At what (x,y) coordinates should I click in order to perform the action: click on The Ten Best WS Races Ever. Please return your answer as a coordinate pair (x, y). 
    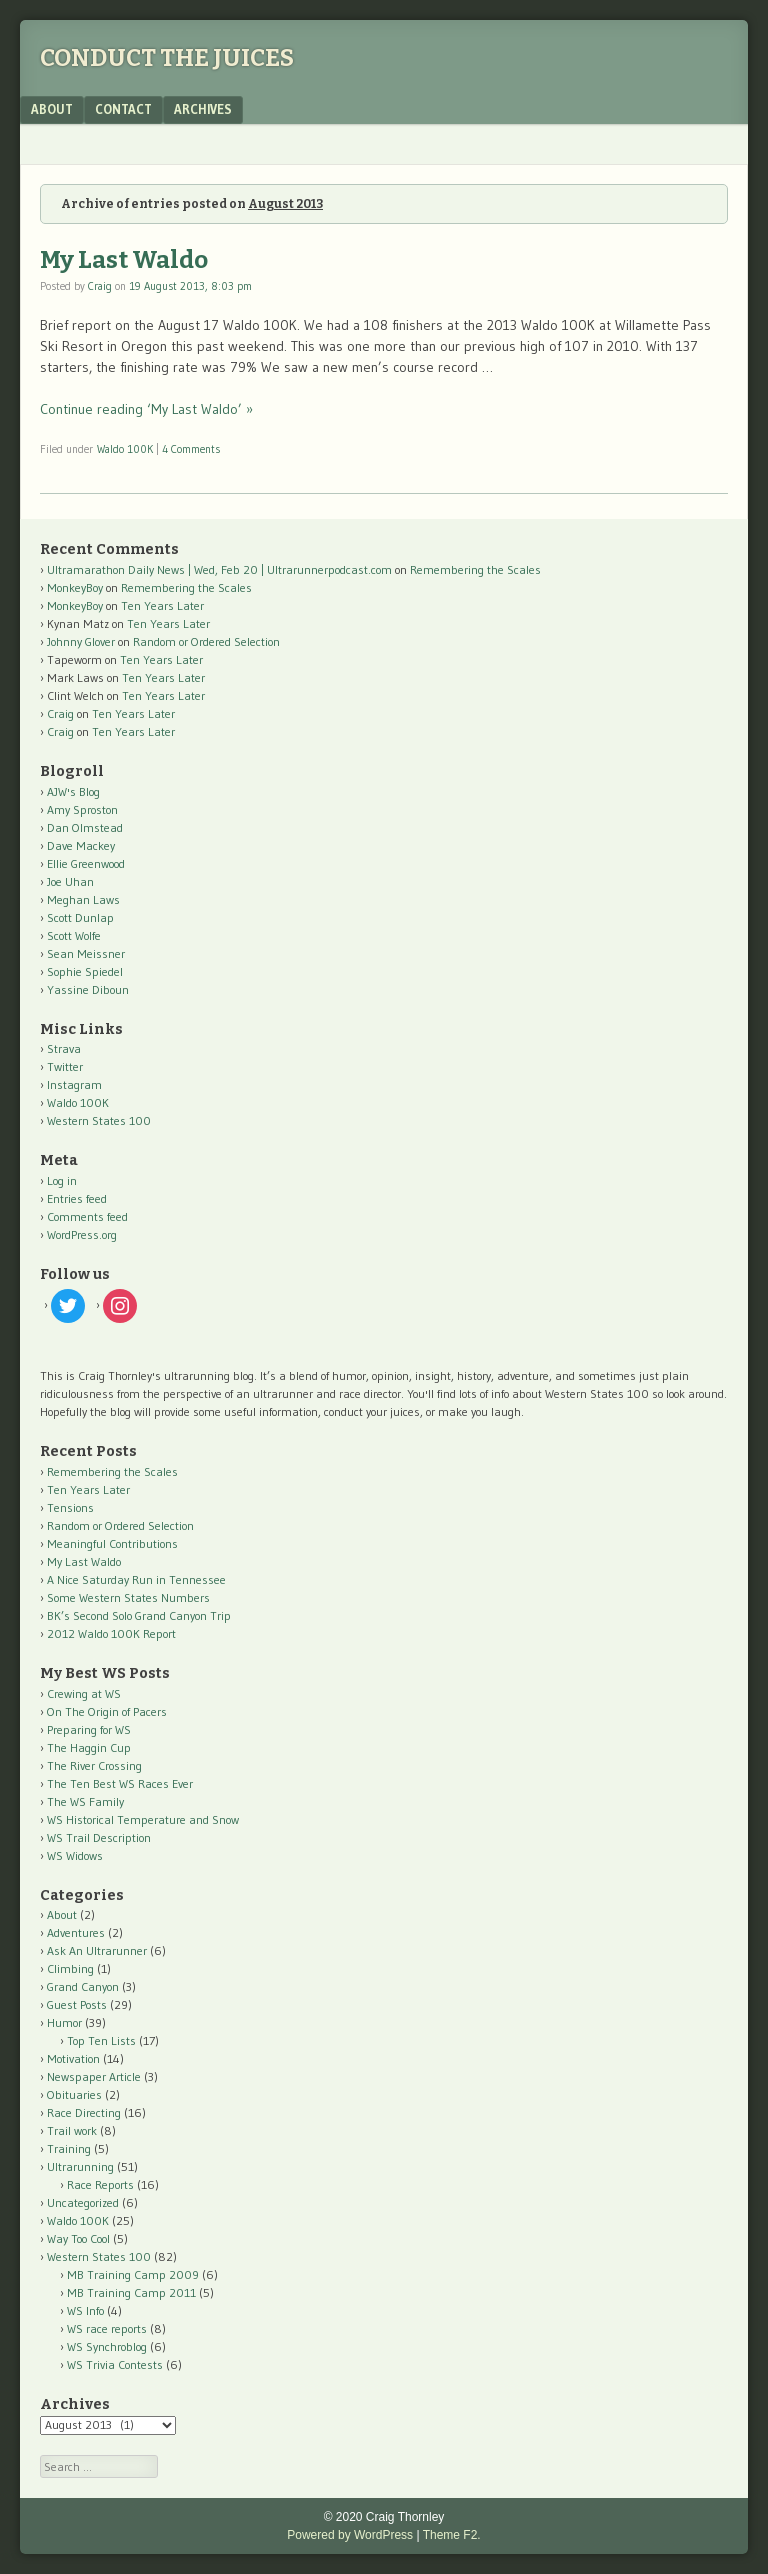
    Looking at the image, I should click on (120, 1783).